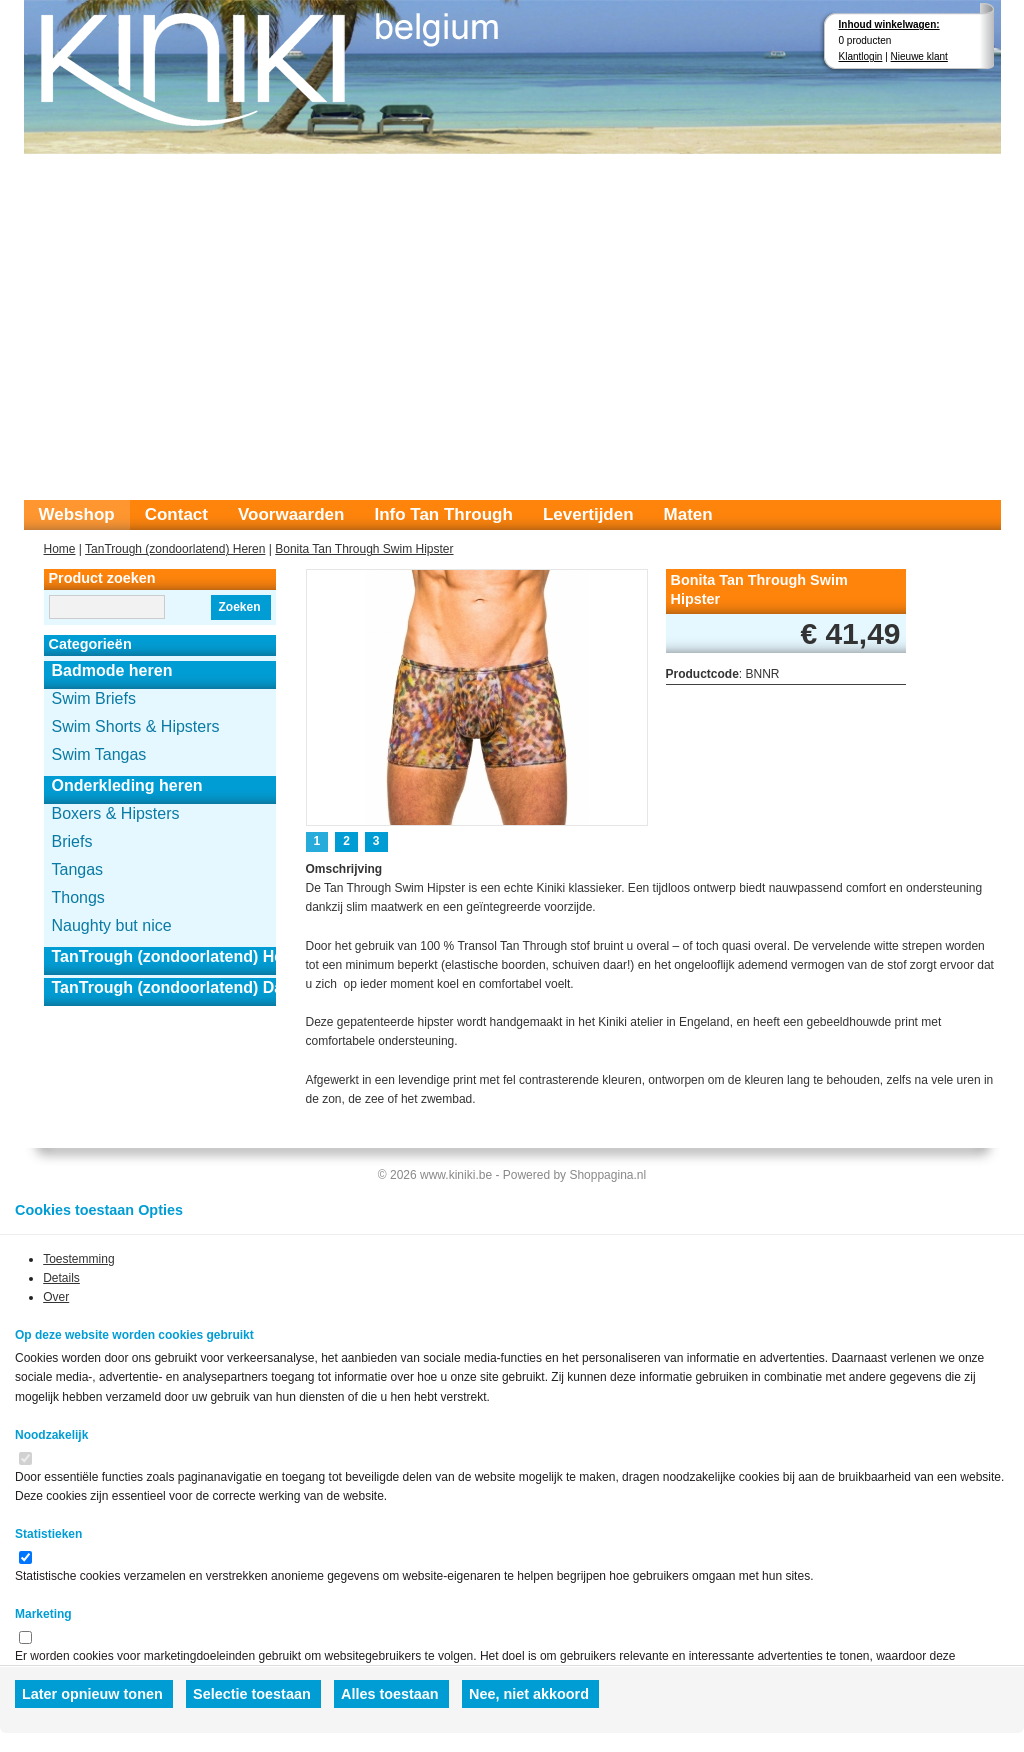 The image size is (1024, 1752). What do you see at coordinates (364, 549) in the screenshot?
I see `Bonita Tan Through Swim Hipster` at bounding box center [364, 549].